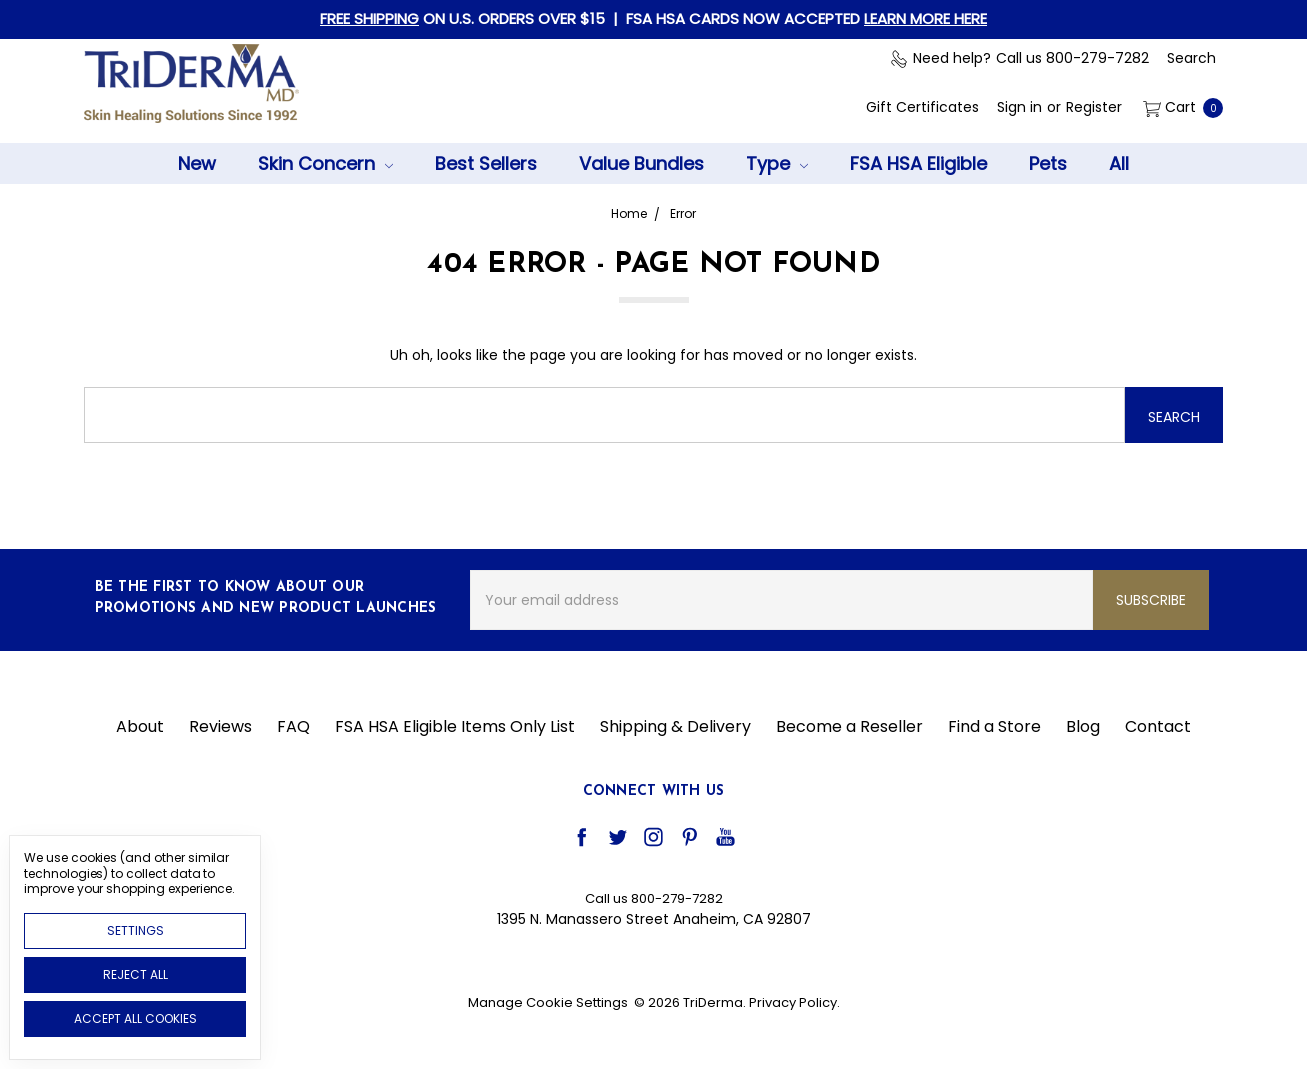  Describe the element at coordinates (548, 1002) in the screenshot. I see `Manage Cookie Settings` at that location.